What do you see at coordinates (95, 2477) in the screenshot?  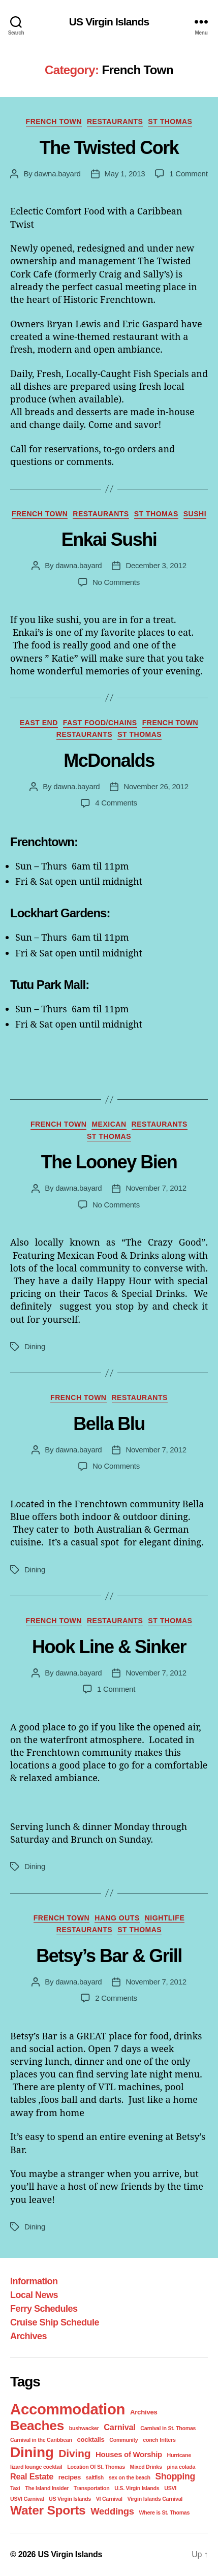 I see `saltfish [saltfish (1 item)]` at bounding box center [95, 2477].